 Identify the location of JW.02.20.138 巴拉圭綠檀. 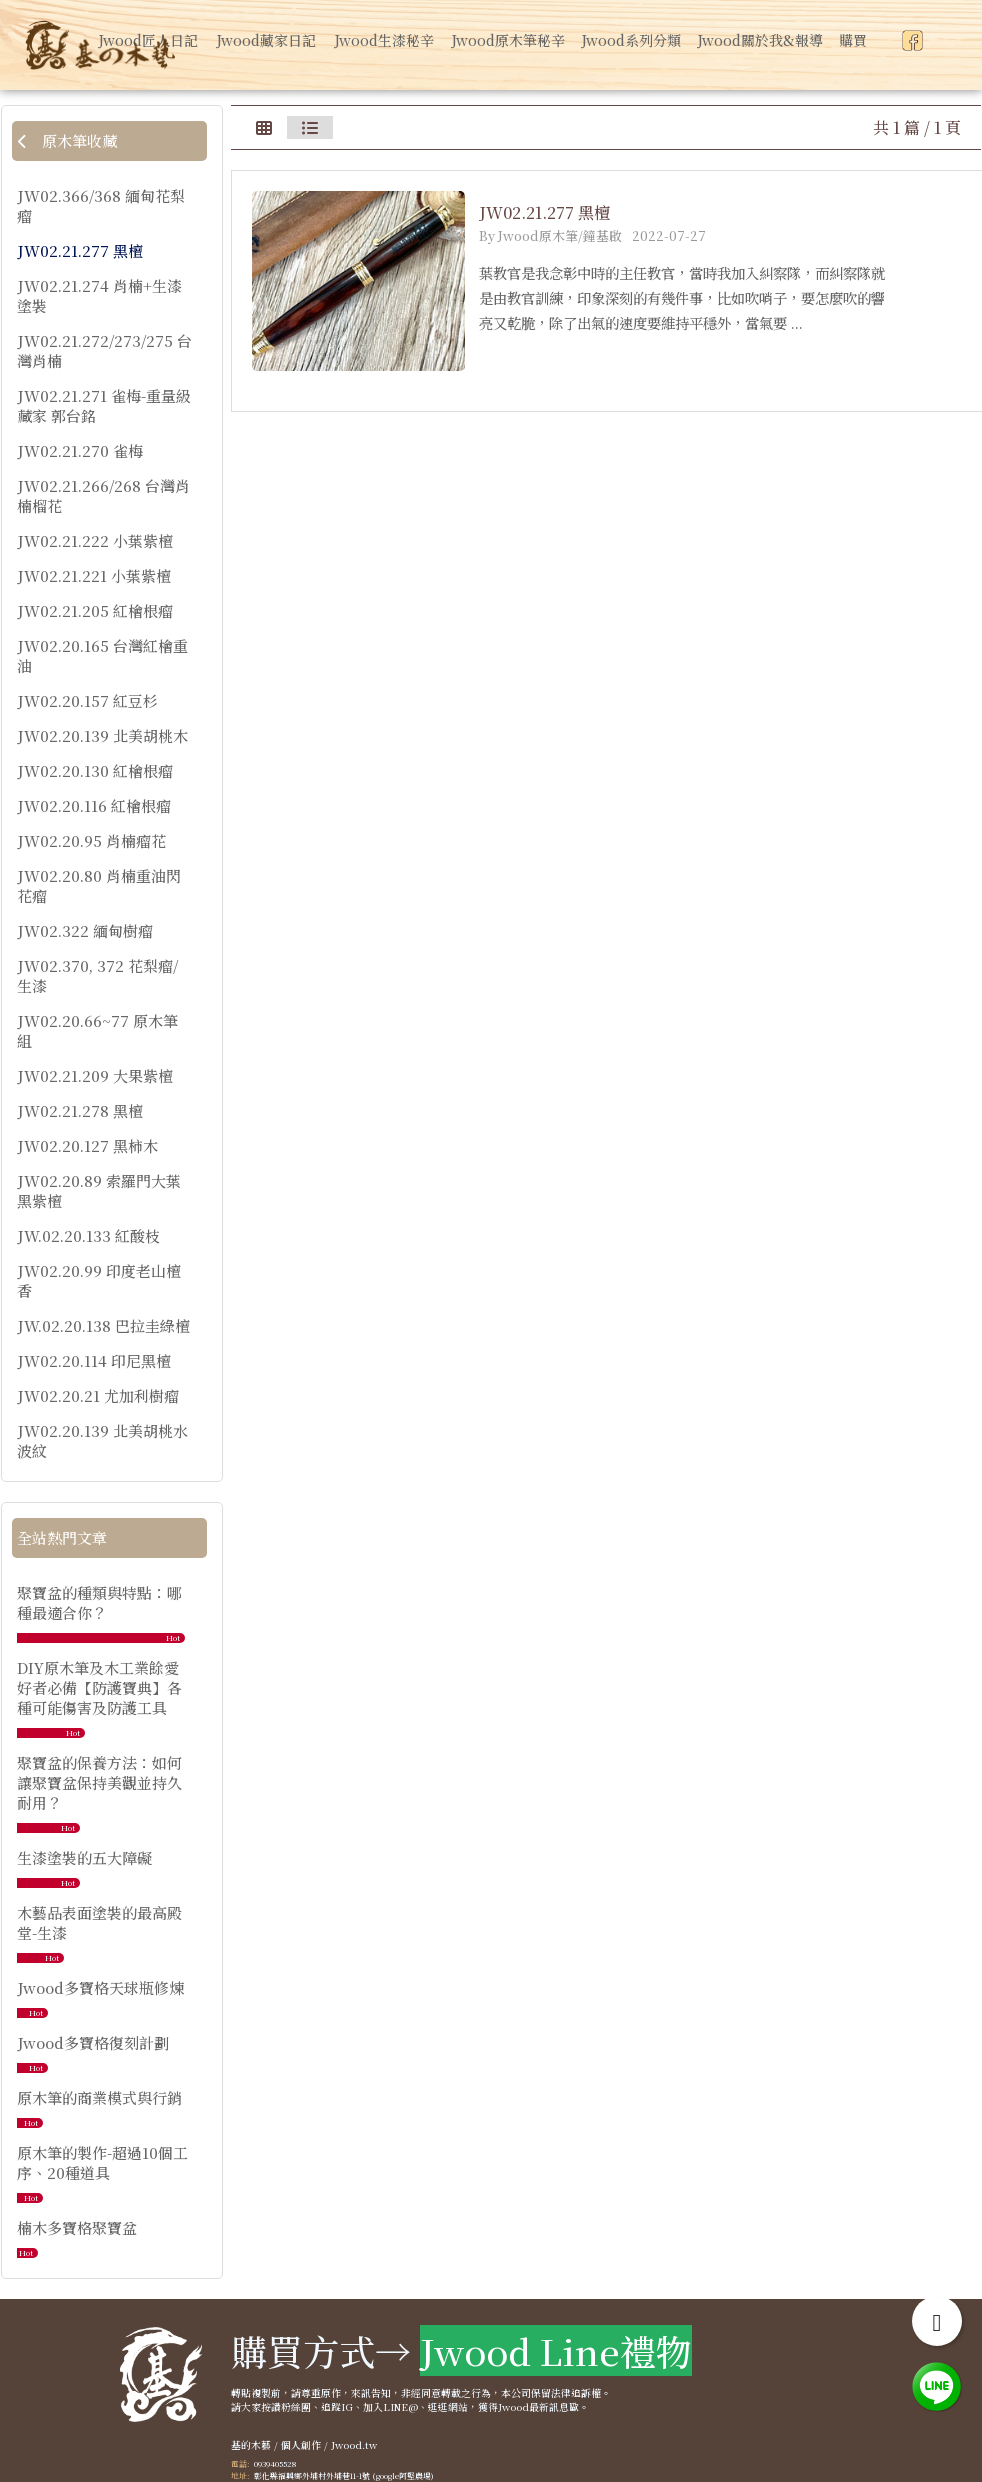
(103, 1326).